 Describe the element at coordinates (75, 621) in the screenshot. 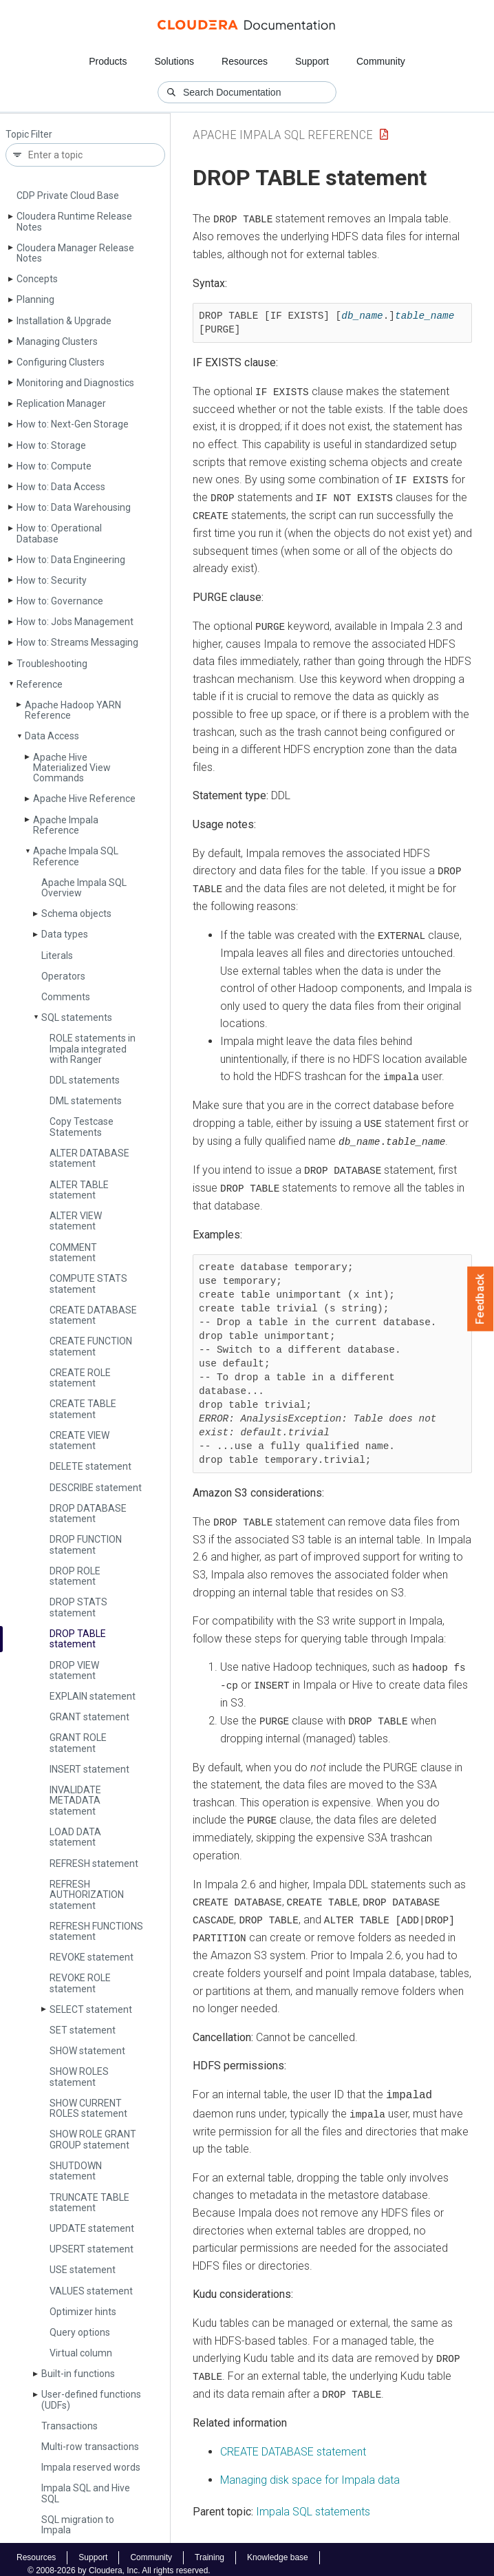

I see `How to: Jobs Management` at that location.